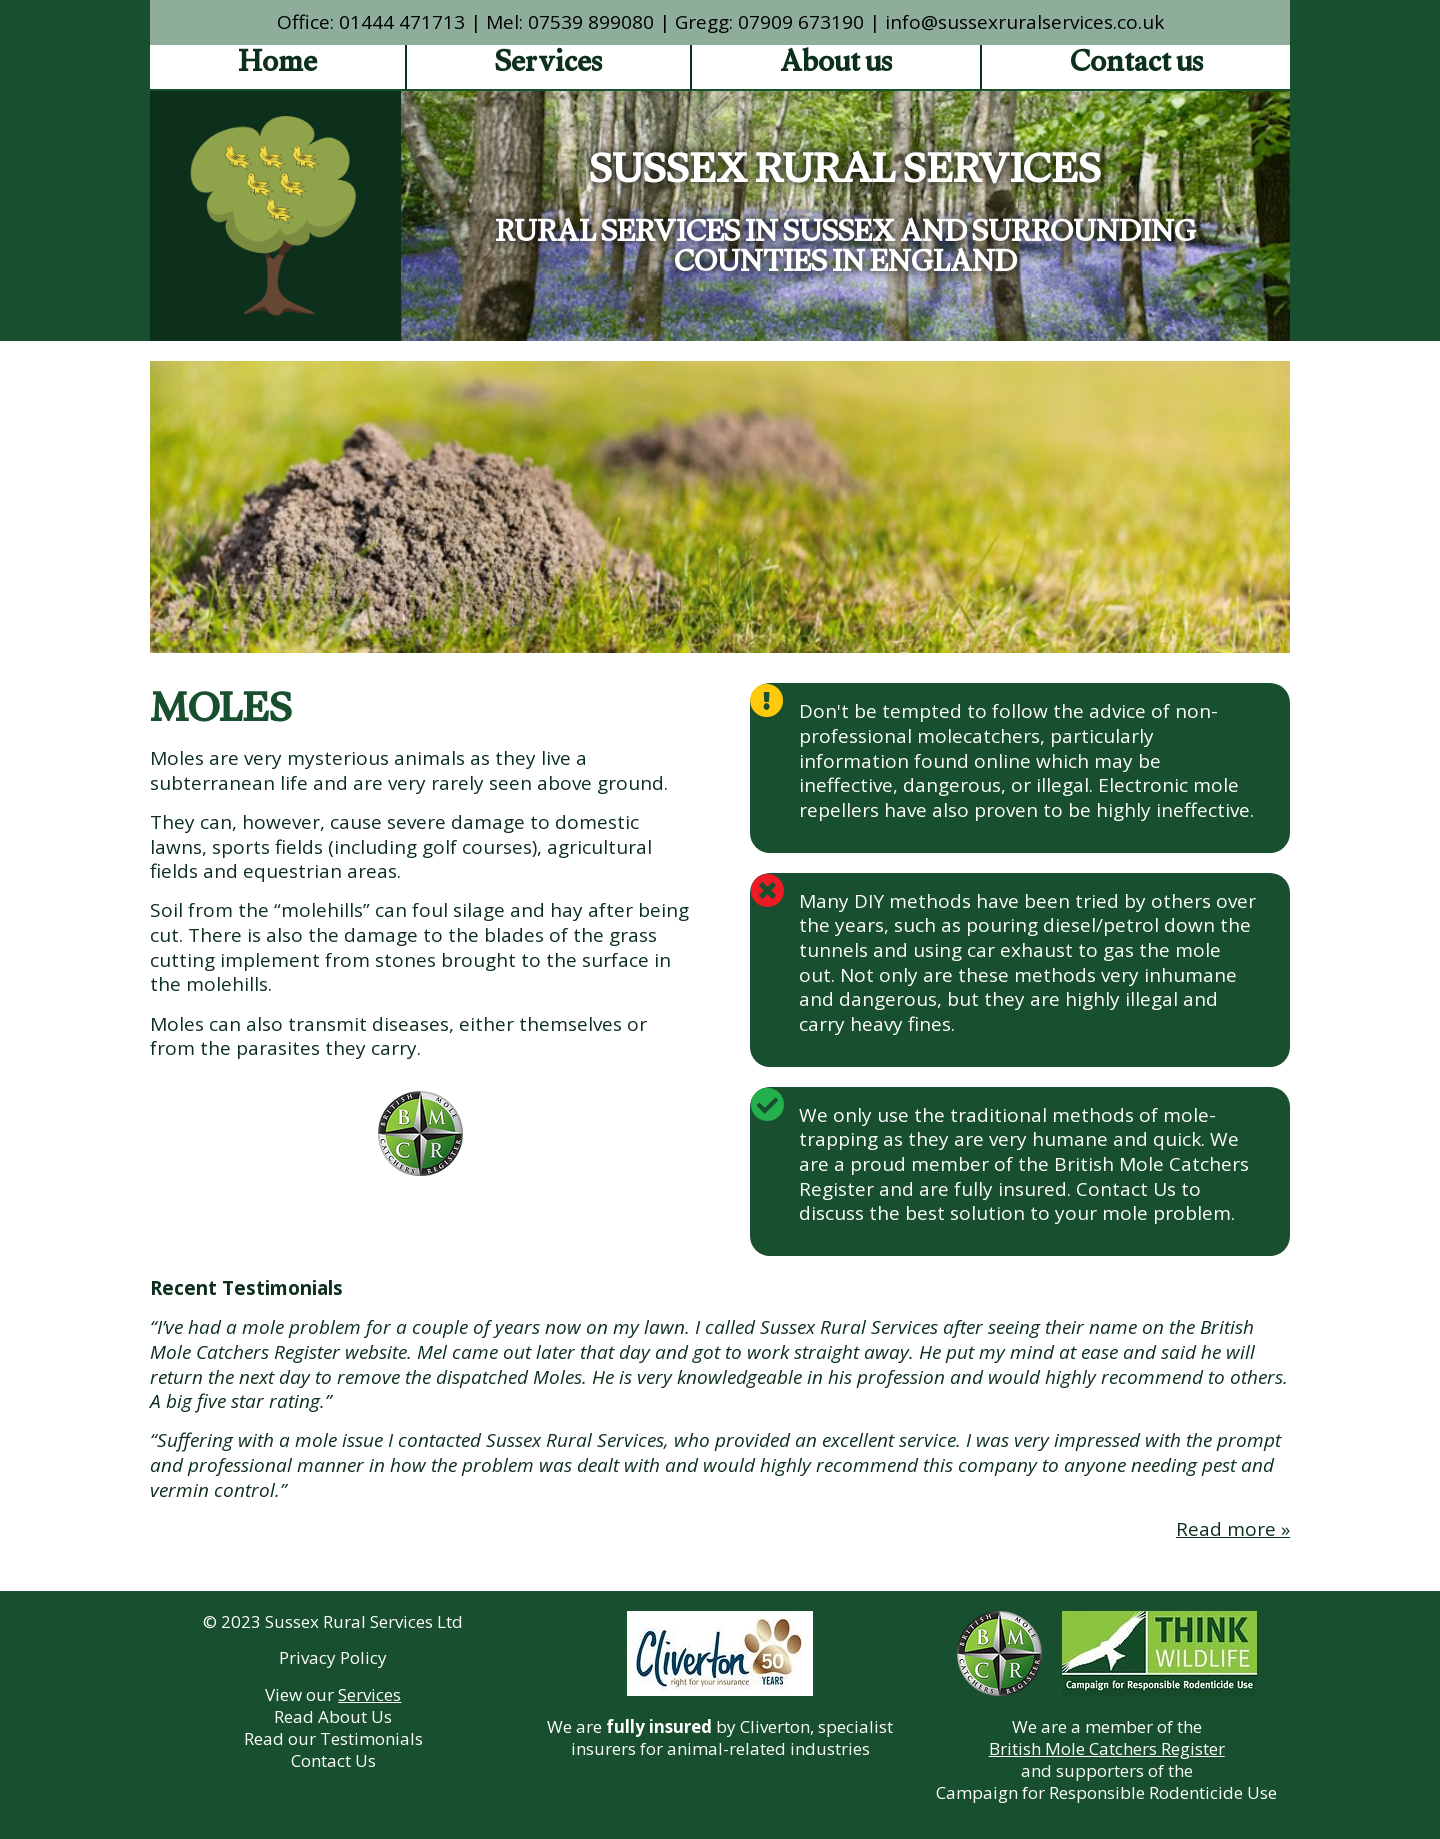 The image size is (1440, 1839). I want to click on British Mole Catchers Register, so click(1107, 1748).